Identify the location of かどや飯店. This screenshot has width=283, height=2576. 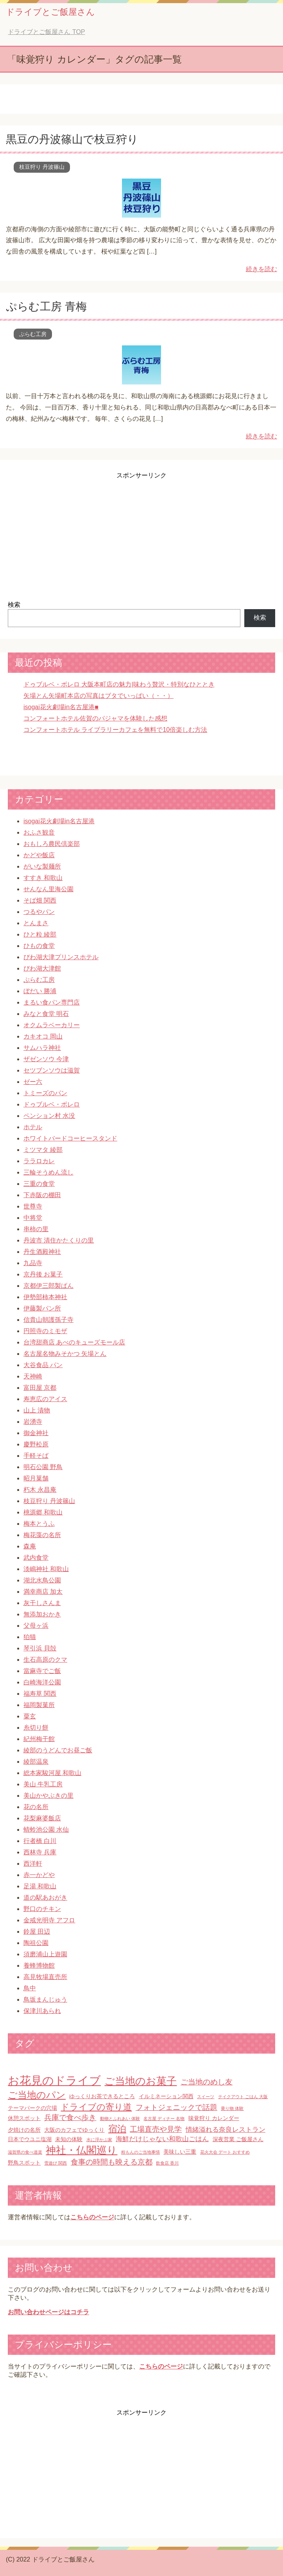
(39, 855).